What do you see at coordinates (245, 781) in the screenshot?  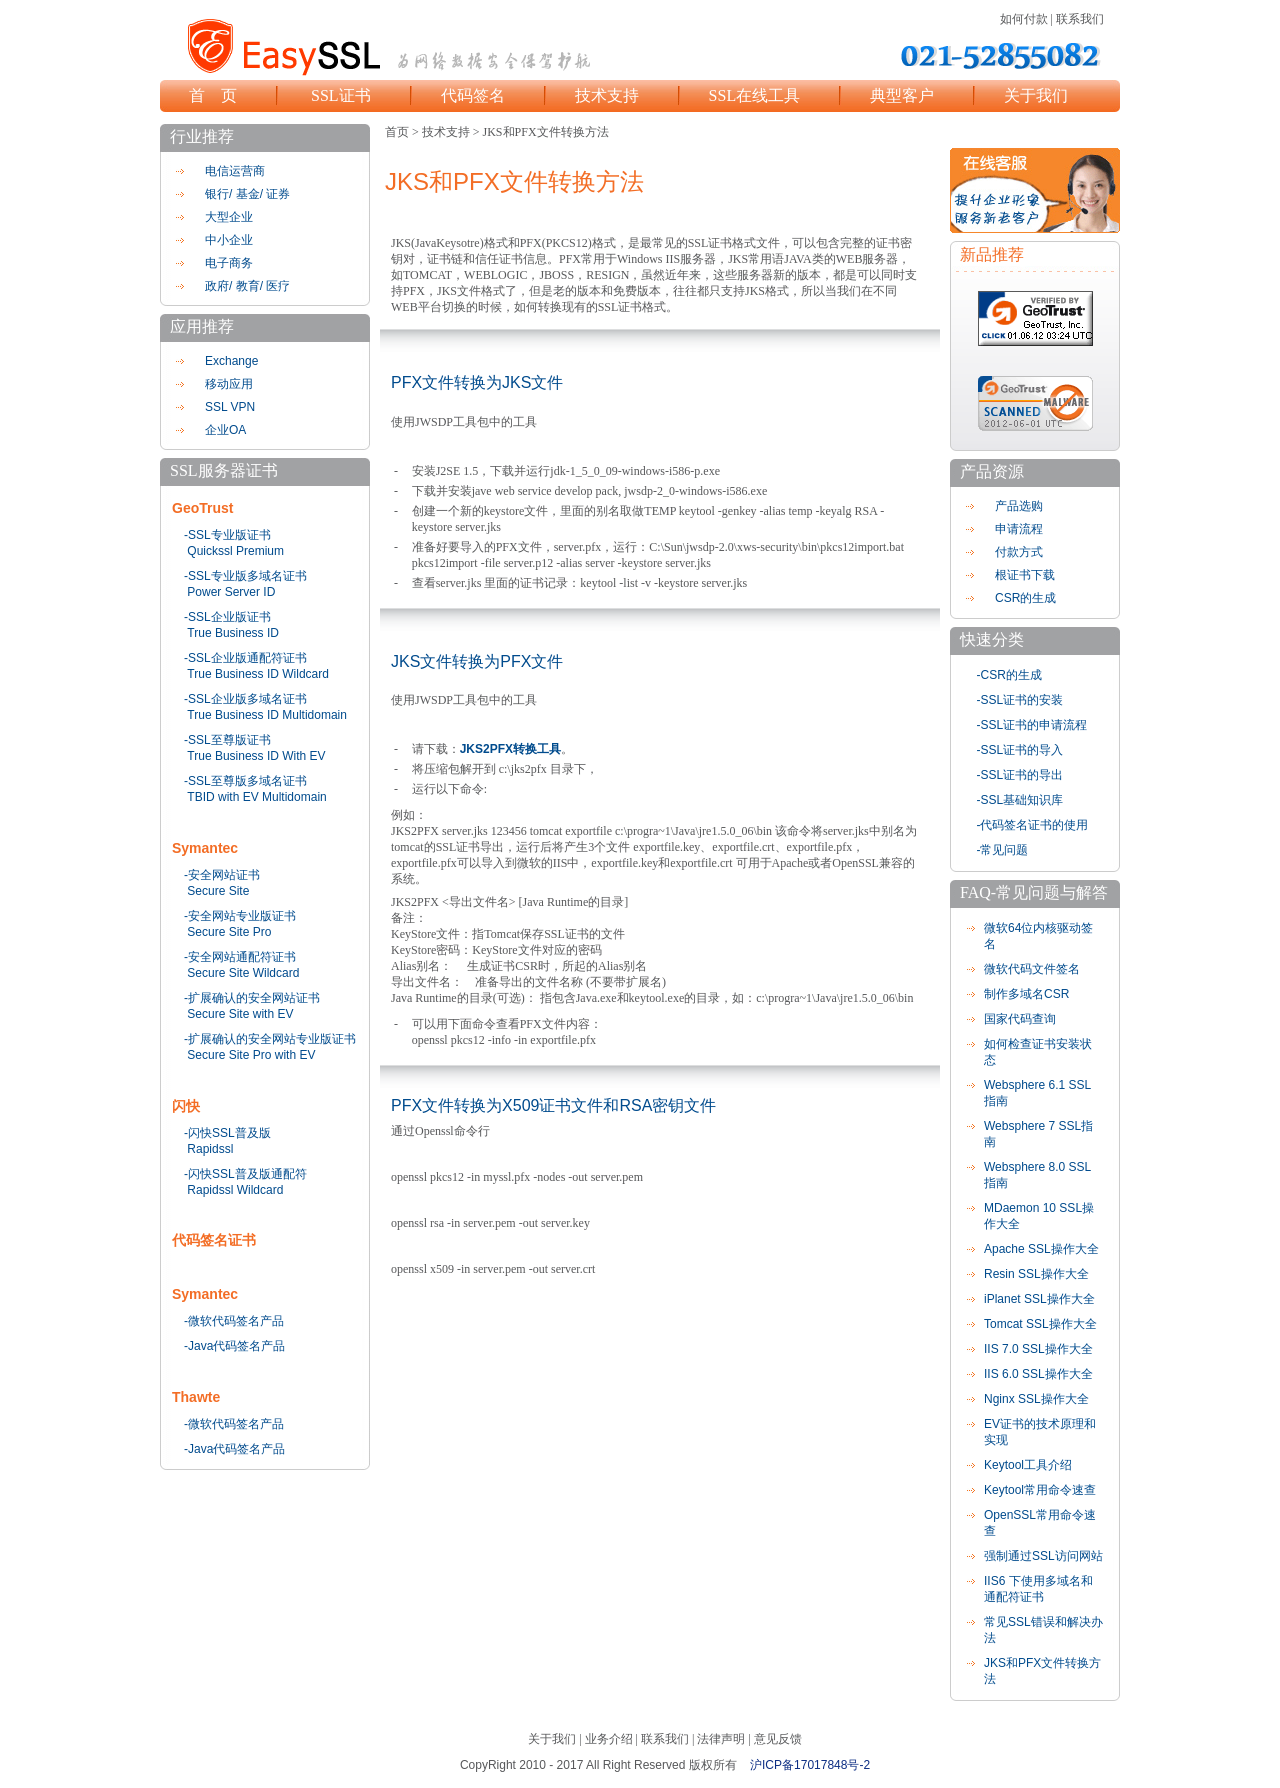 I see `-SSL至尊版多域名证书` at bounding box center [245, 781].